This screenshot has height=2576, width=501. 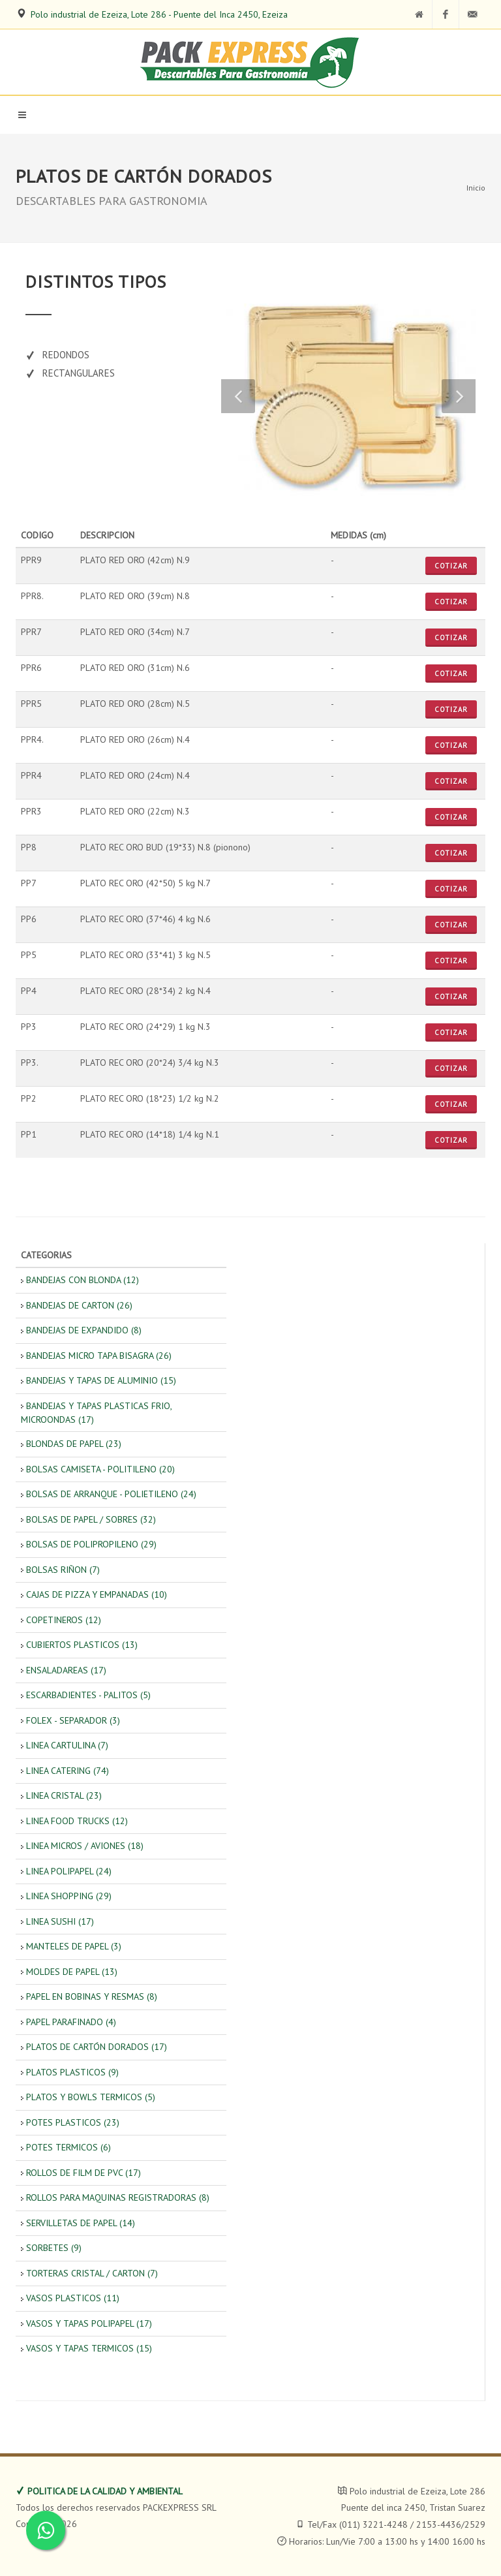 I want to click on VASOS Y TAPAS POLIPAPEL (17), so click(x=89, y=2323).